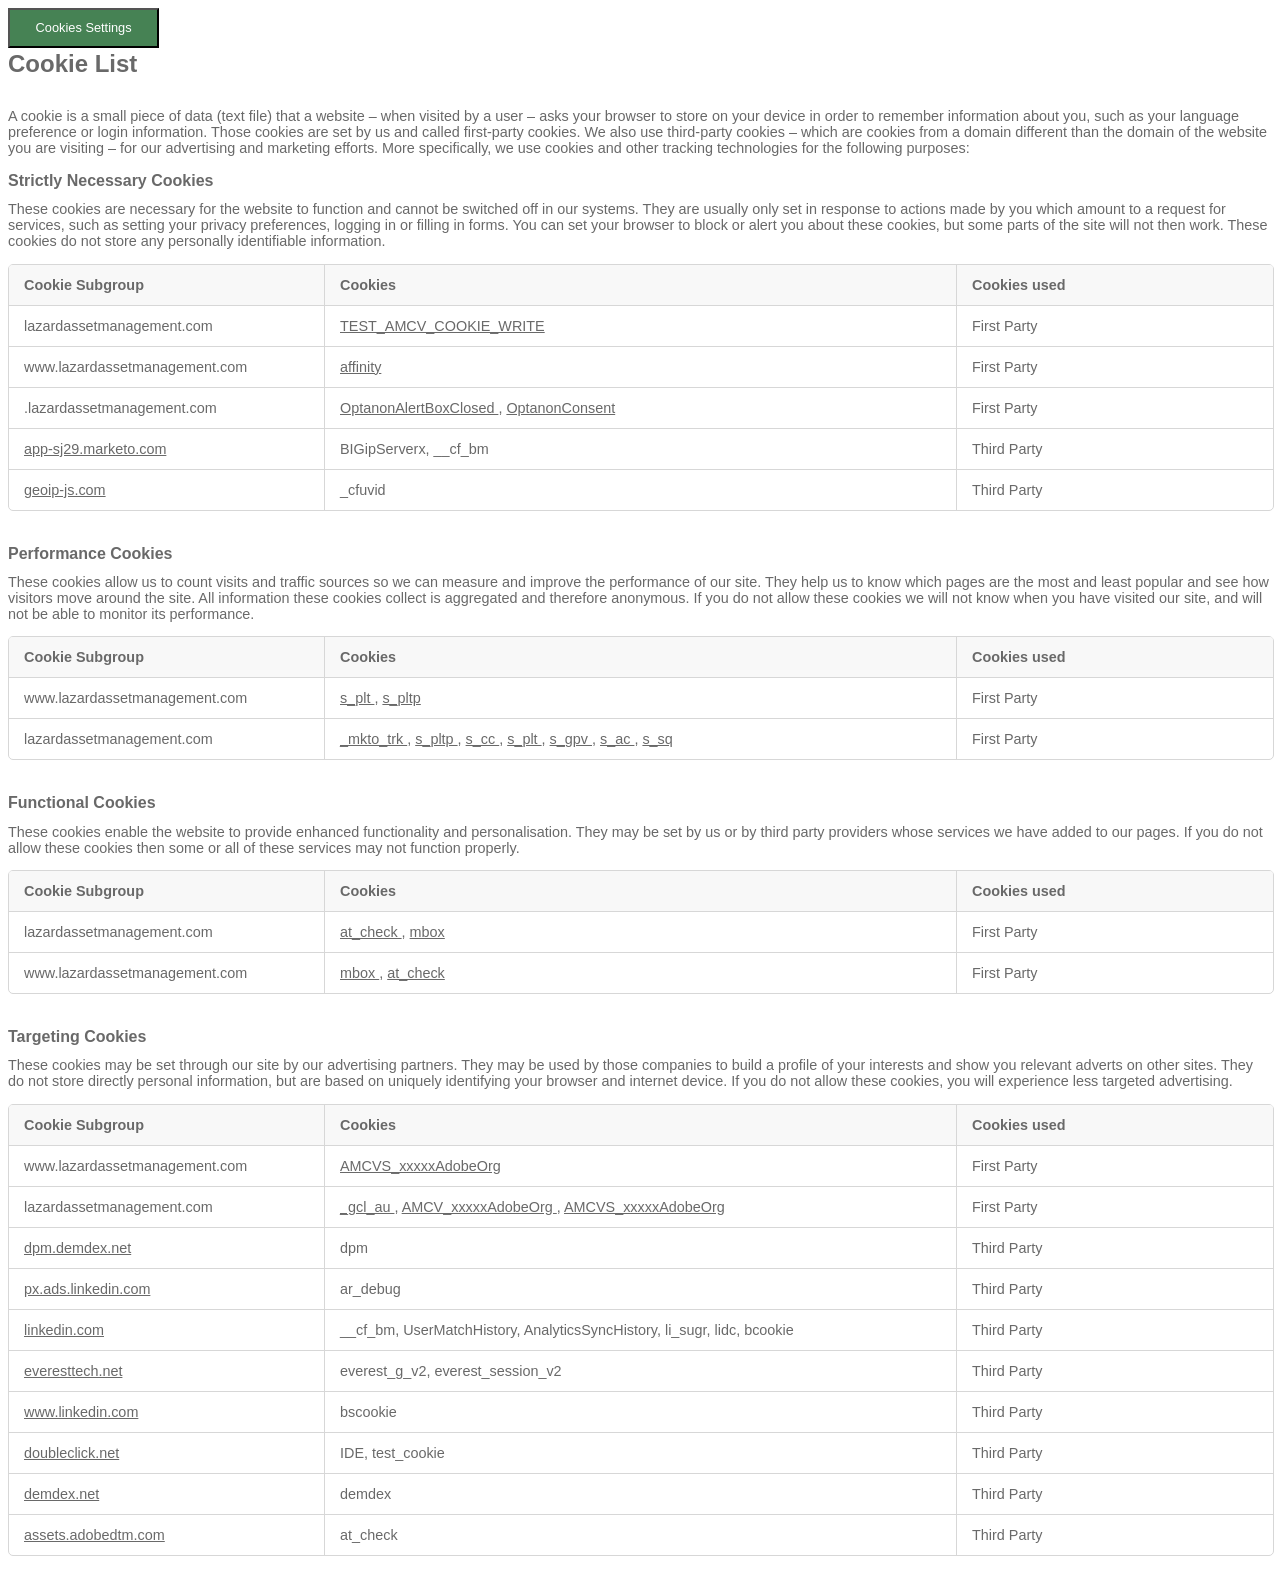 Image resolution: width=1280 pixels, height=1596 pixels. I want to click on app-sj29.marketo.com [app-sj29.marketo.com Opens in a new Tab], so click(95, 449).